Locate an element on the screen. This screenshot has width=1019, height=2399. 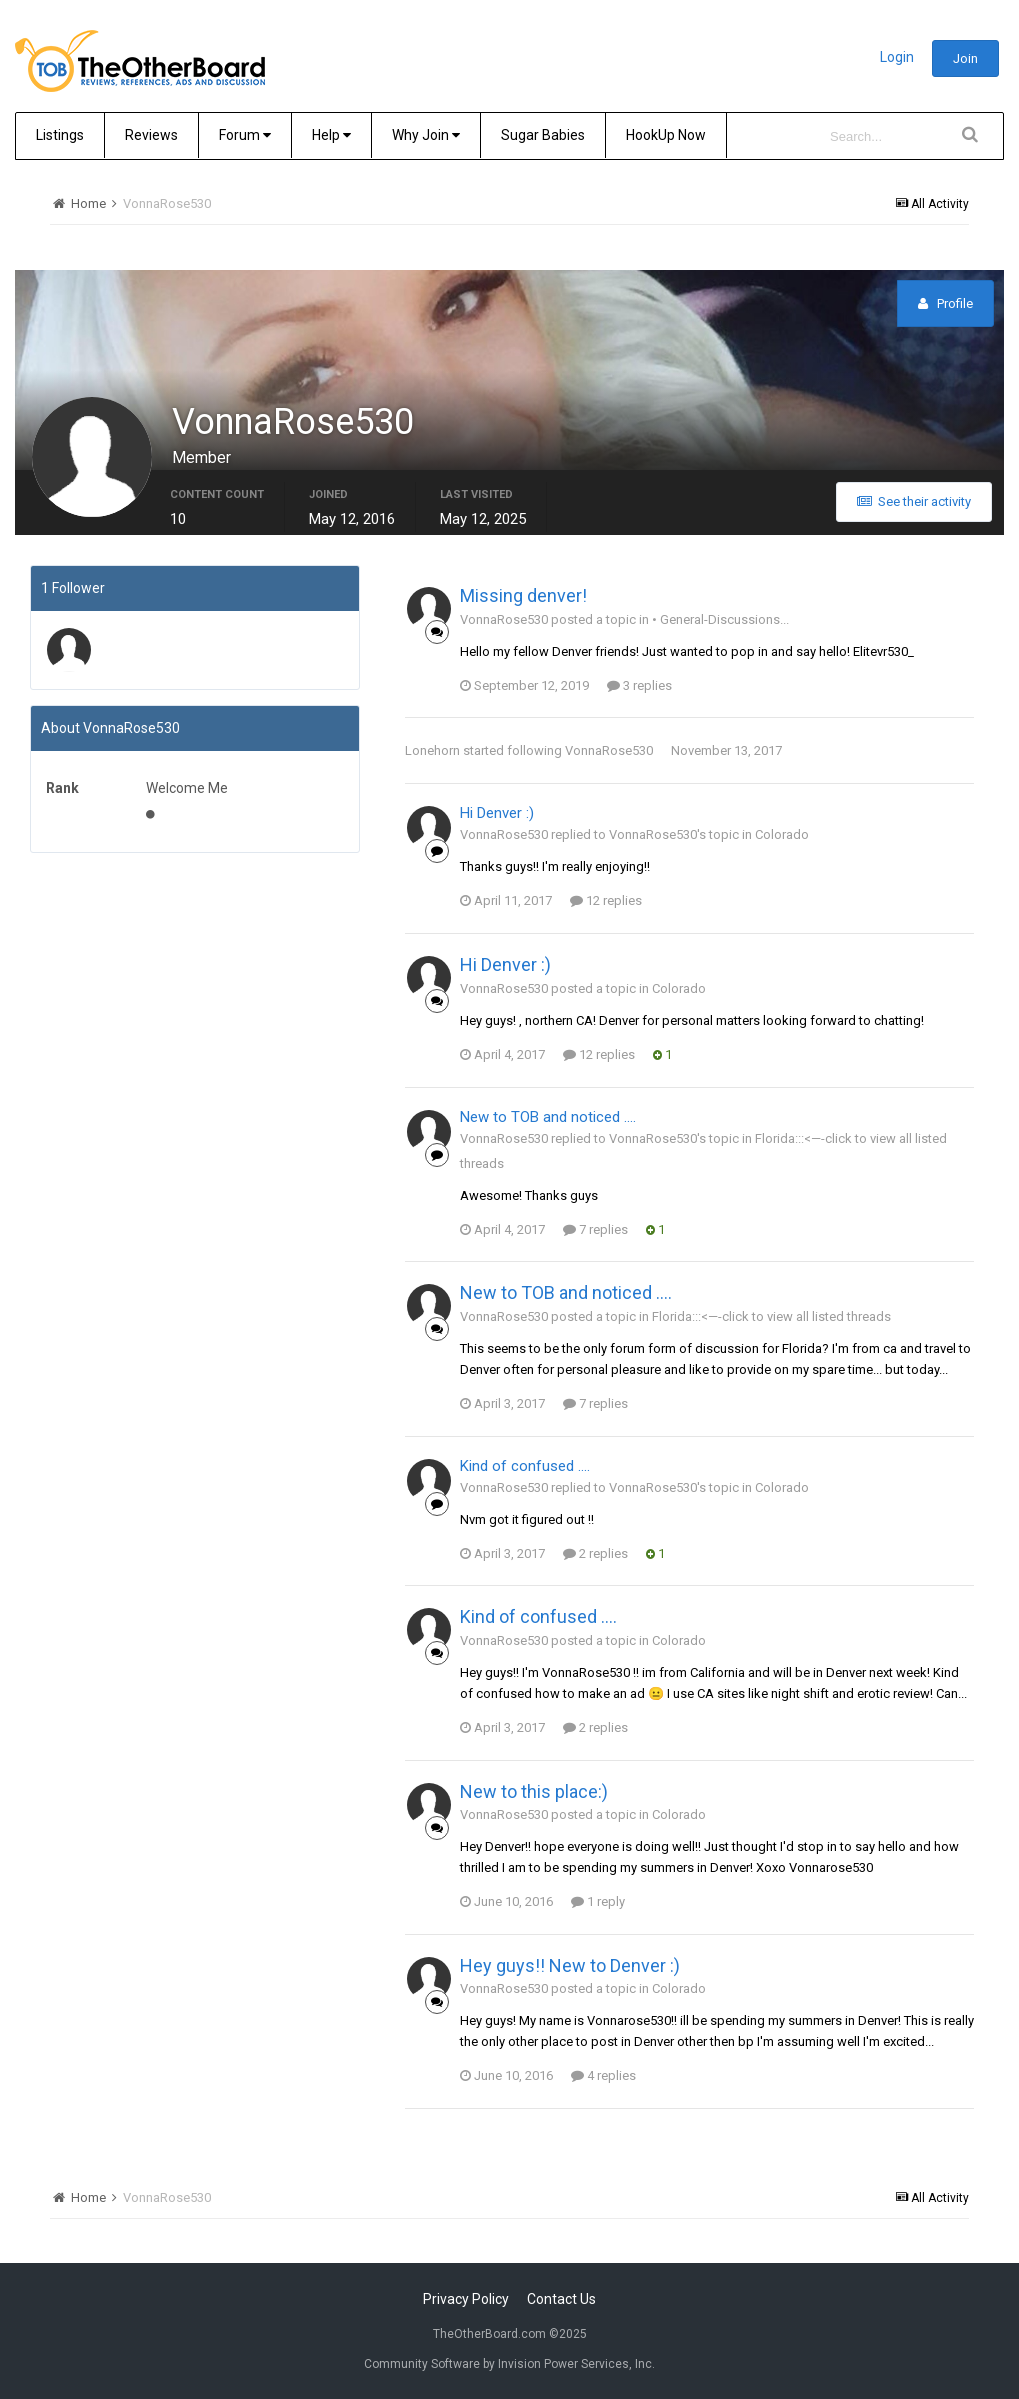
3 replies is located at coordinates (639, 685).